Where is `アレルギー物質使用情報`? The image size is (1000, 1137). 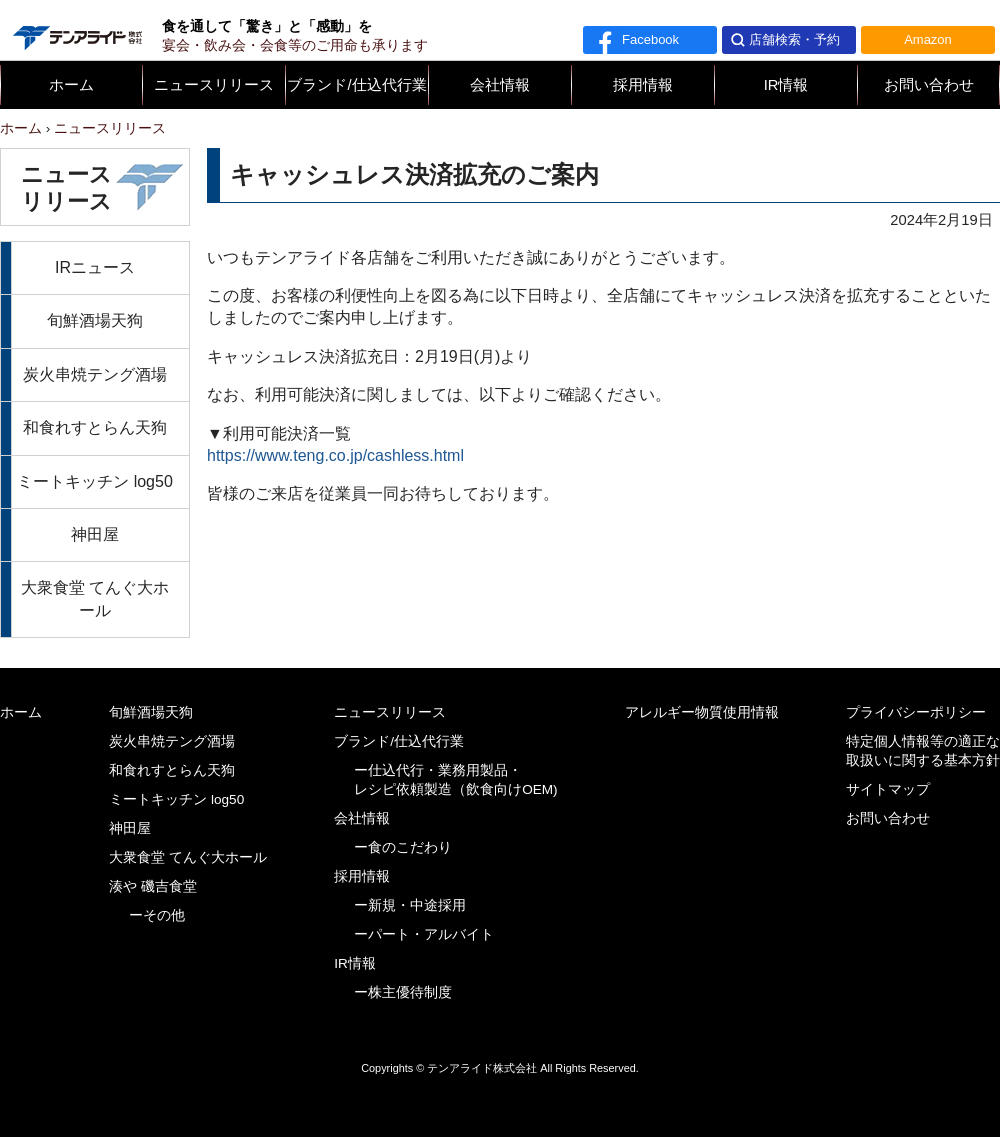 アレルギー物質使用情報 is located at coordinates (702, 712).